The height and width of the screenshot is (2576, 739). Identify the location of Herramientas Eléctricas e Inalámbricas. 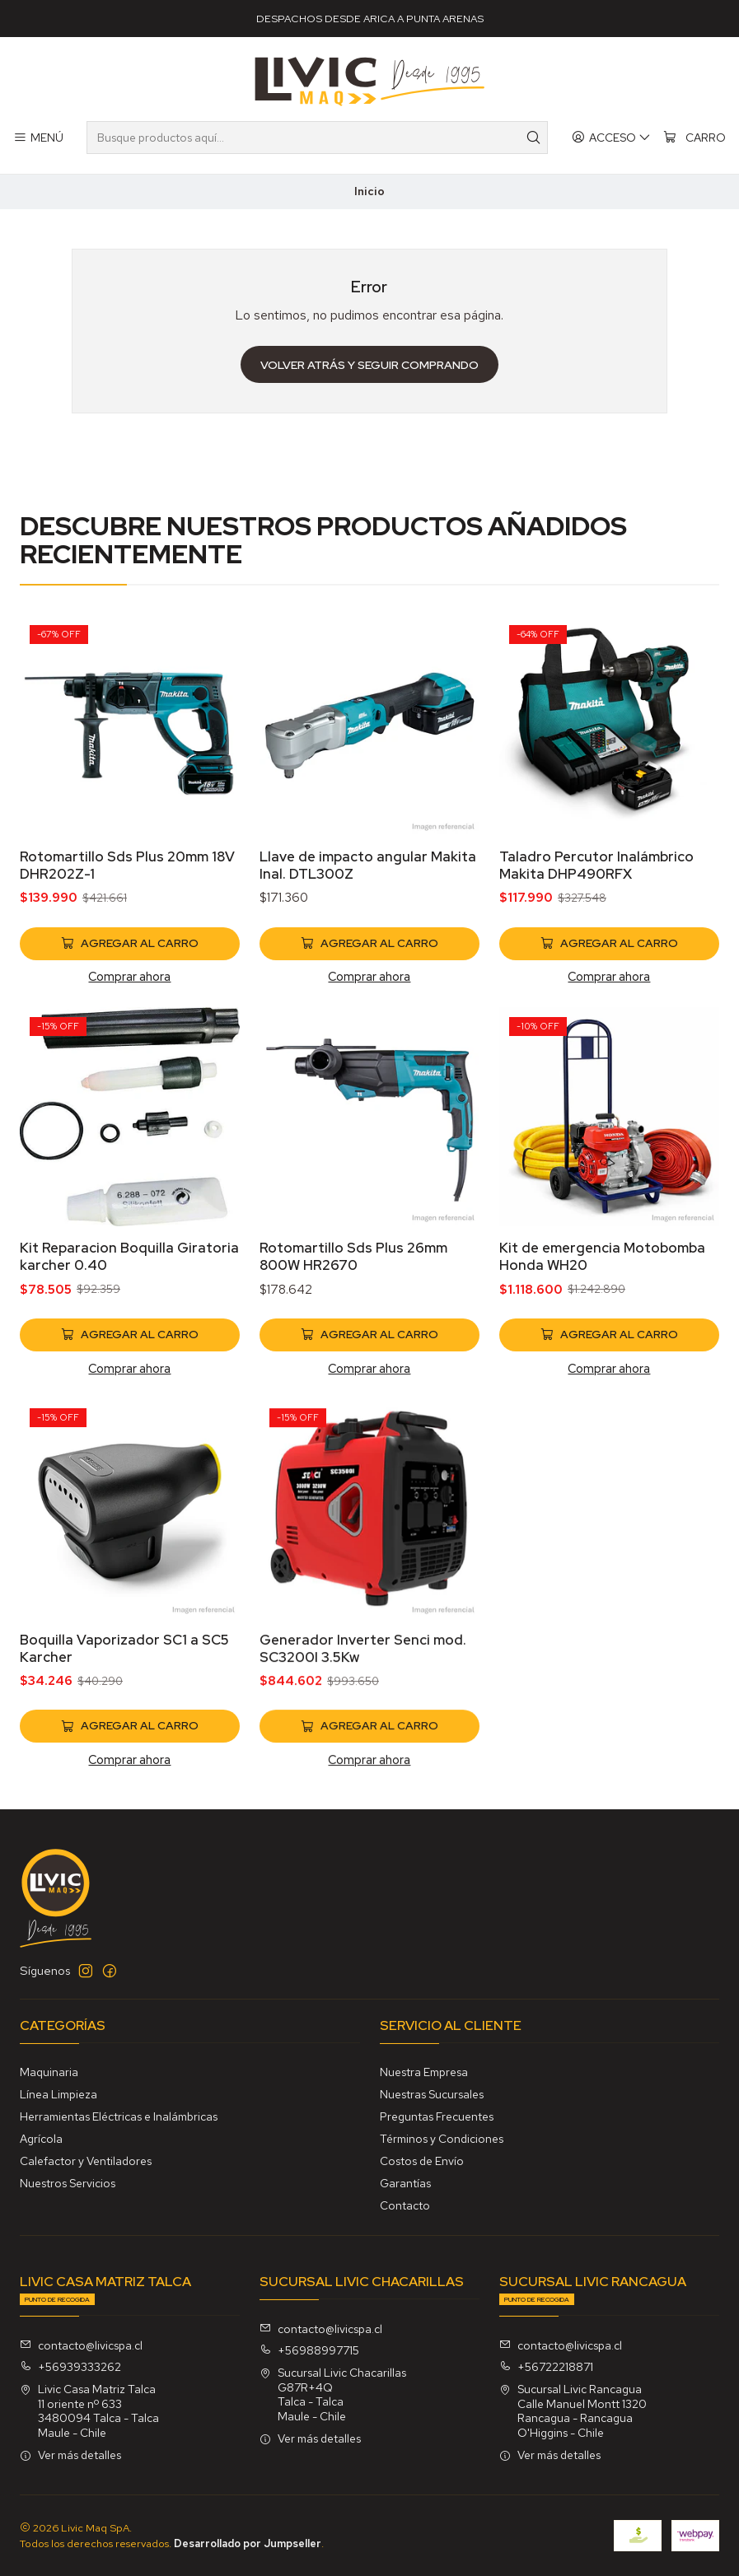
(118, 2116).